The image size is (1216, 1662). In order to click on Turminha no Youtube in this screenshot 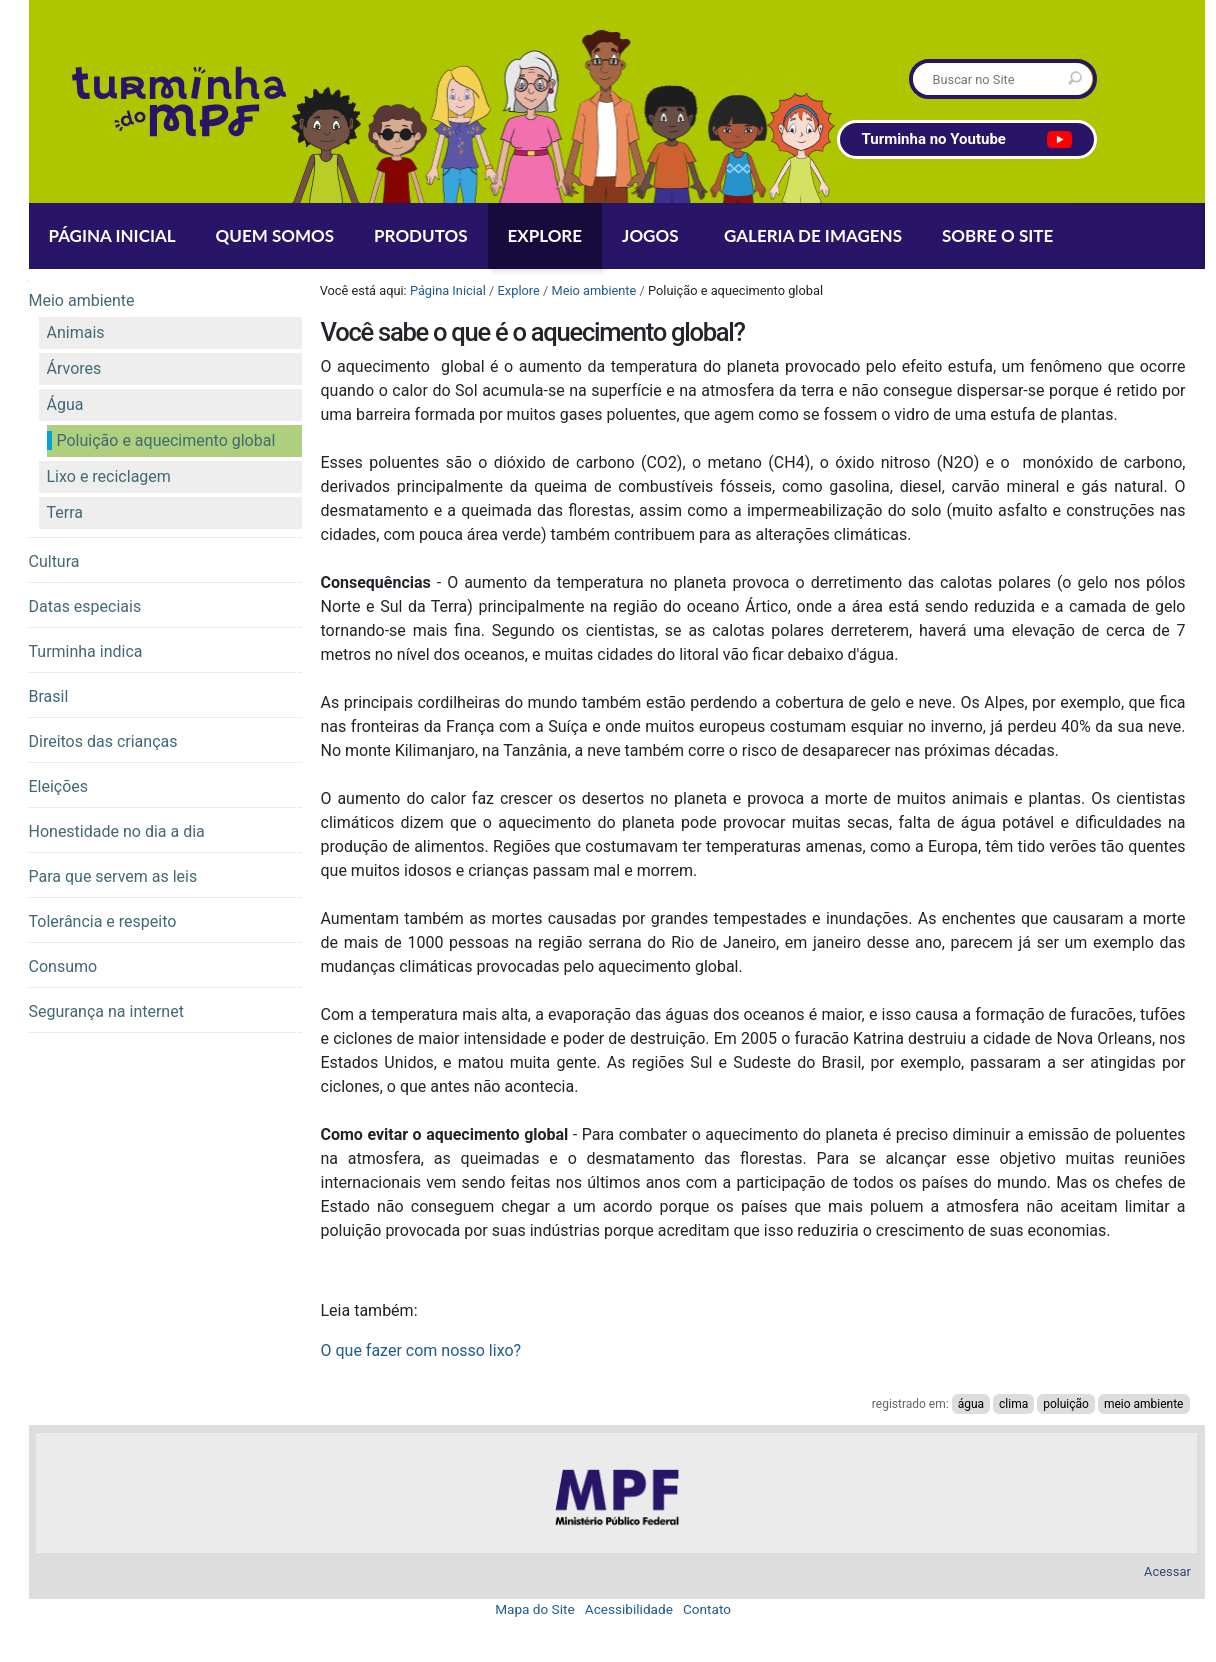, I will do `click(967, 139)`.